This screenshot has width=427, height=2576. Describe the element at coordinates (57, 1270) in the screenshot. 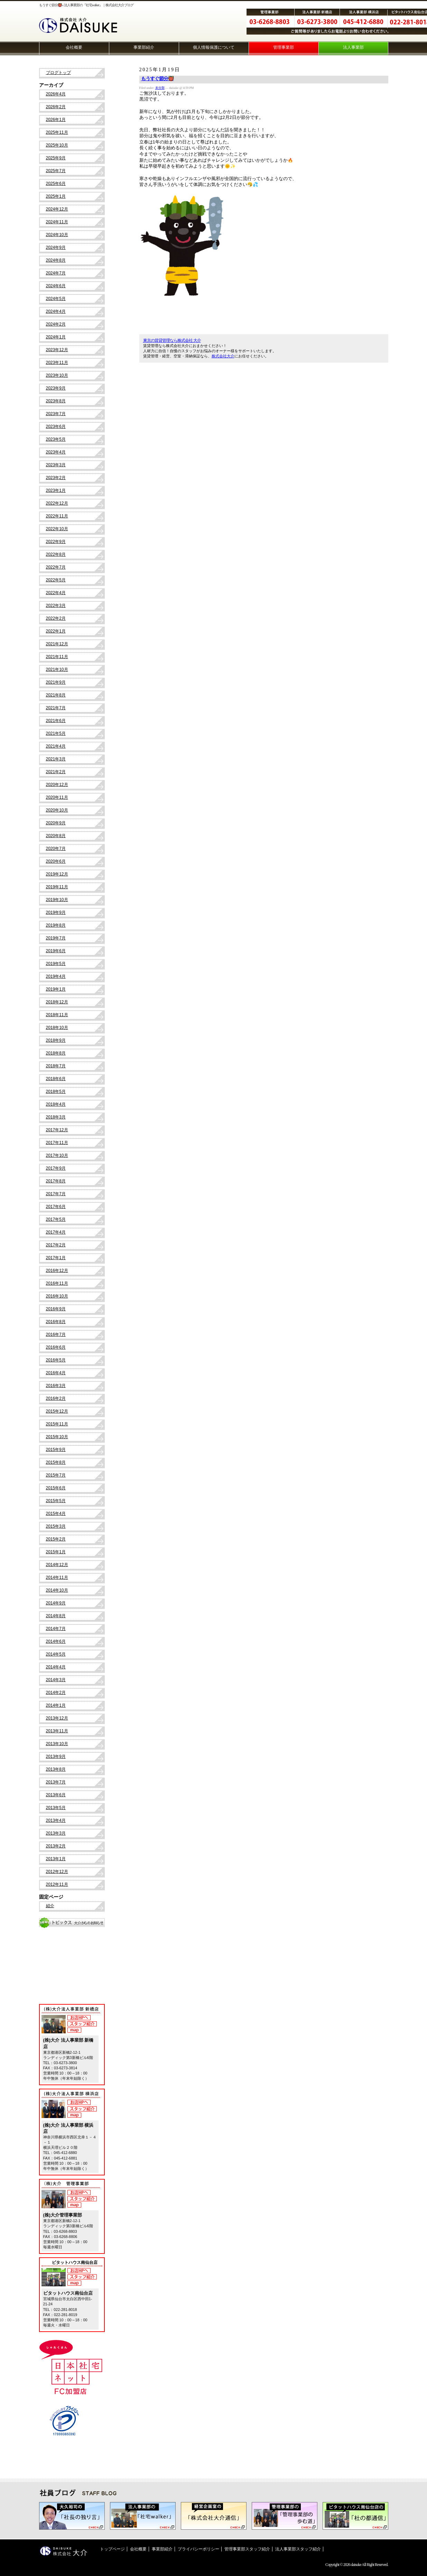

I see `2016年12月` at that location.